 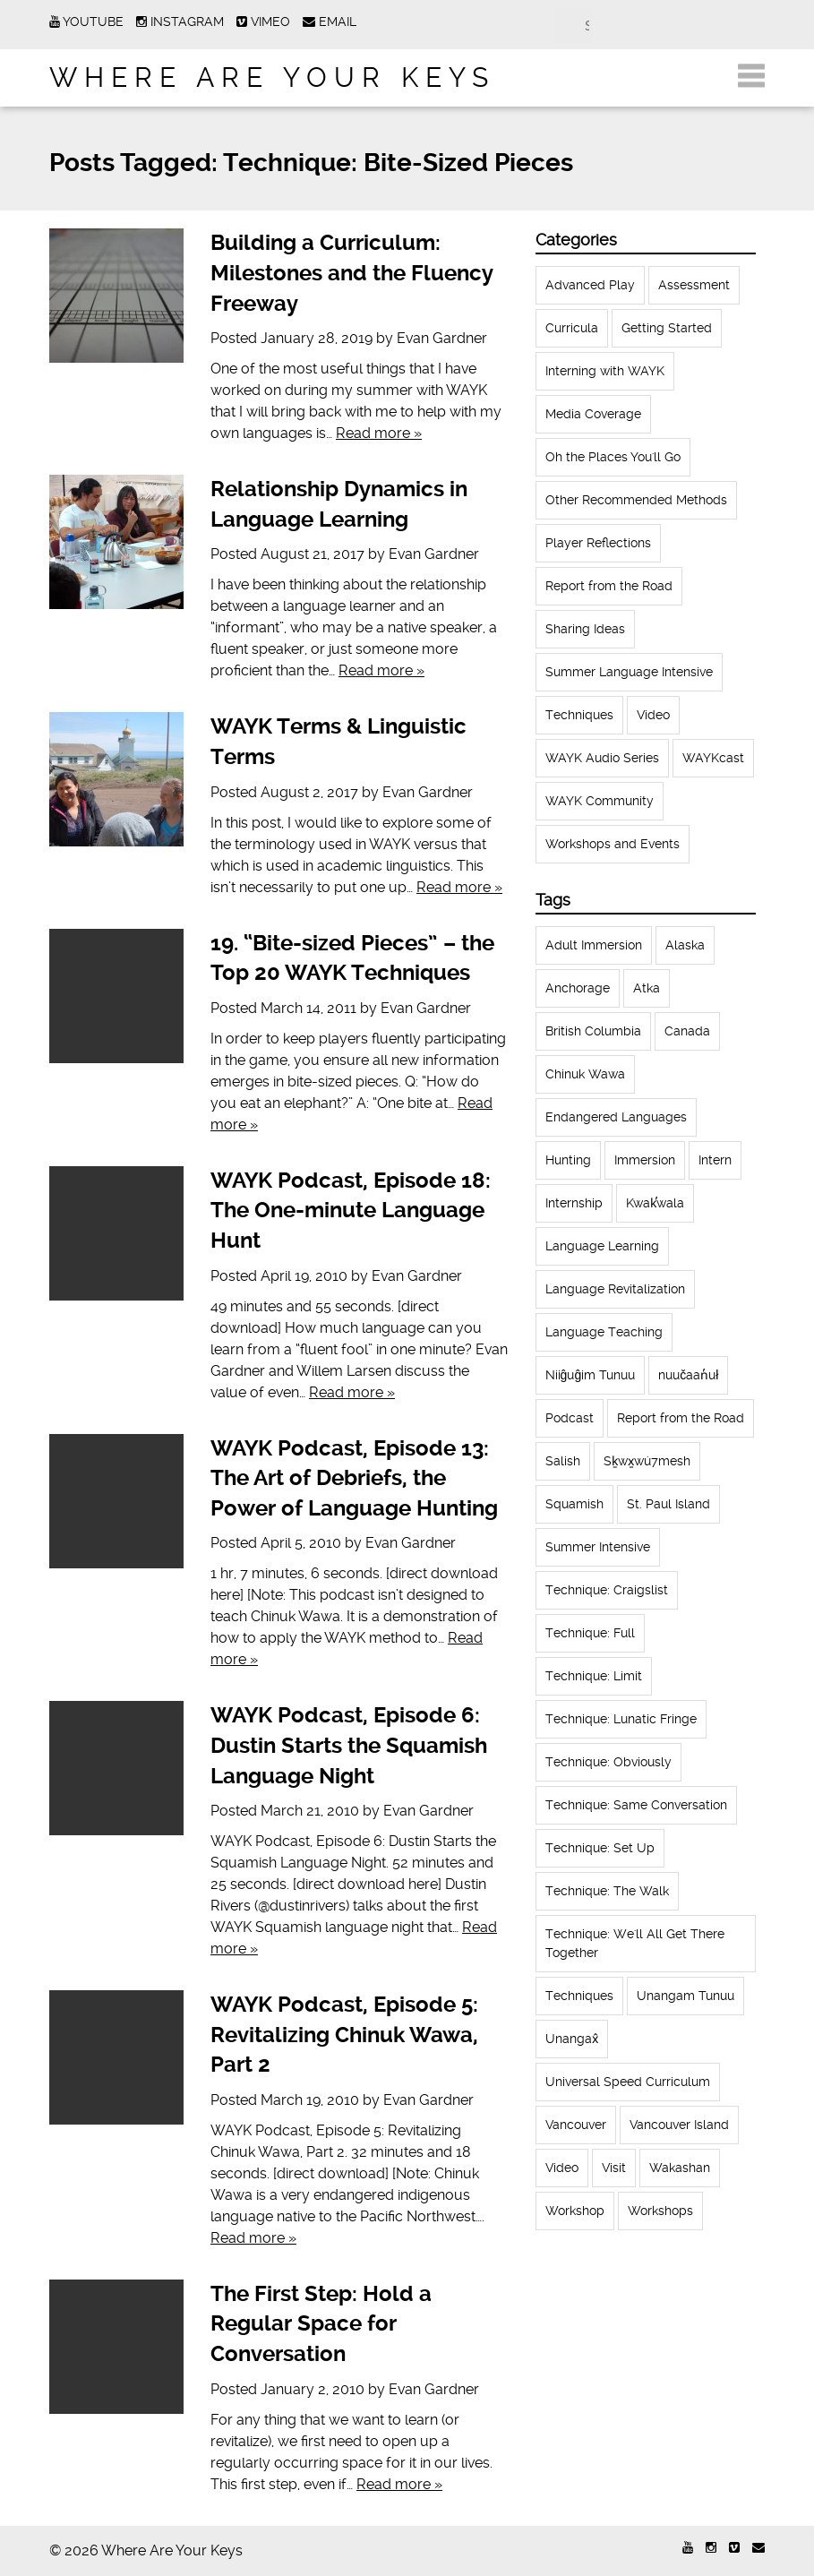 What do you see at coordinates (602, 1246) in the screenshot?
I see `Language Learning [Language Learning (18 items)]` at bounding box center [602, 1246].